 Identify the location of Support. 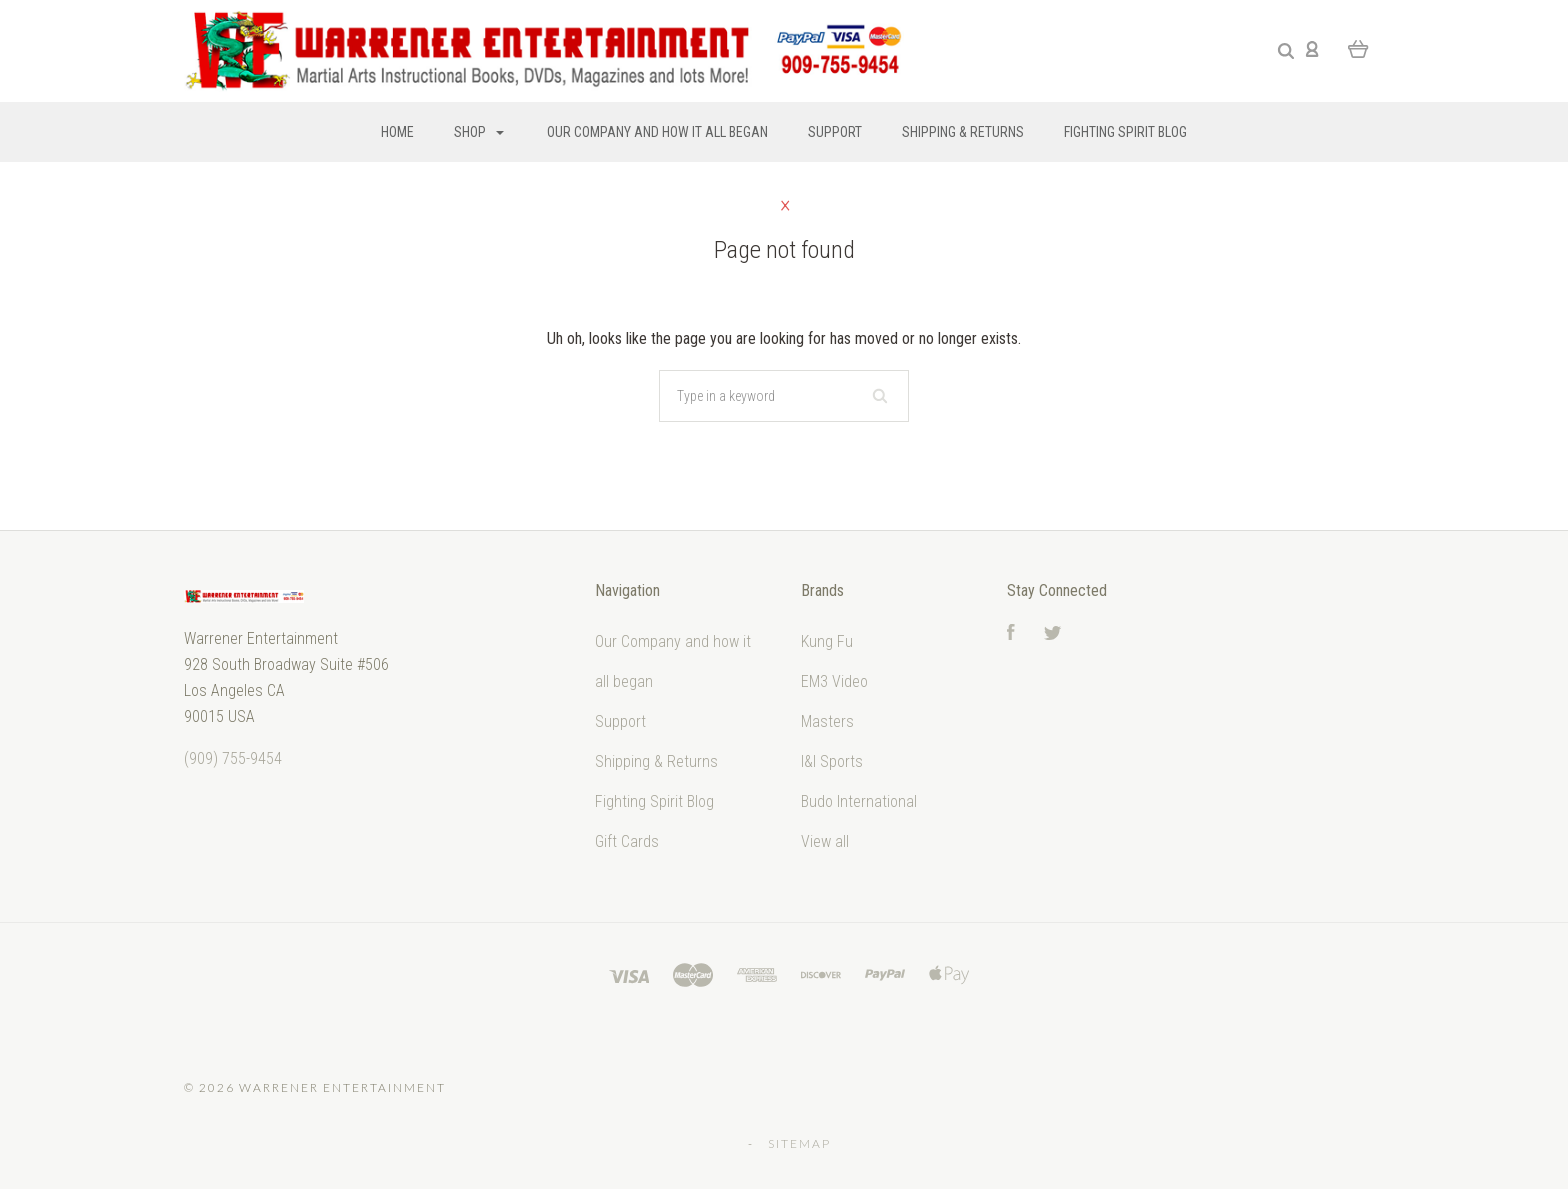
(835, 132).